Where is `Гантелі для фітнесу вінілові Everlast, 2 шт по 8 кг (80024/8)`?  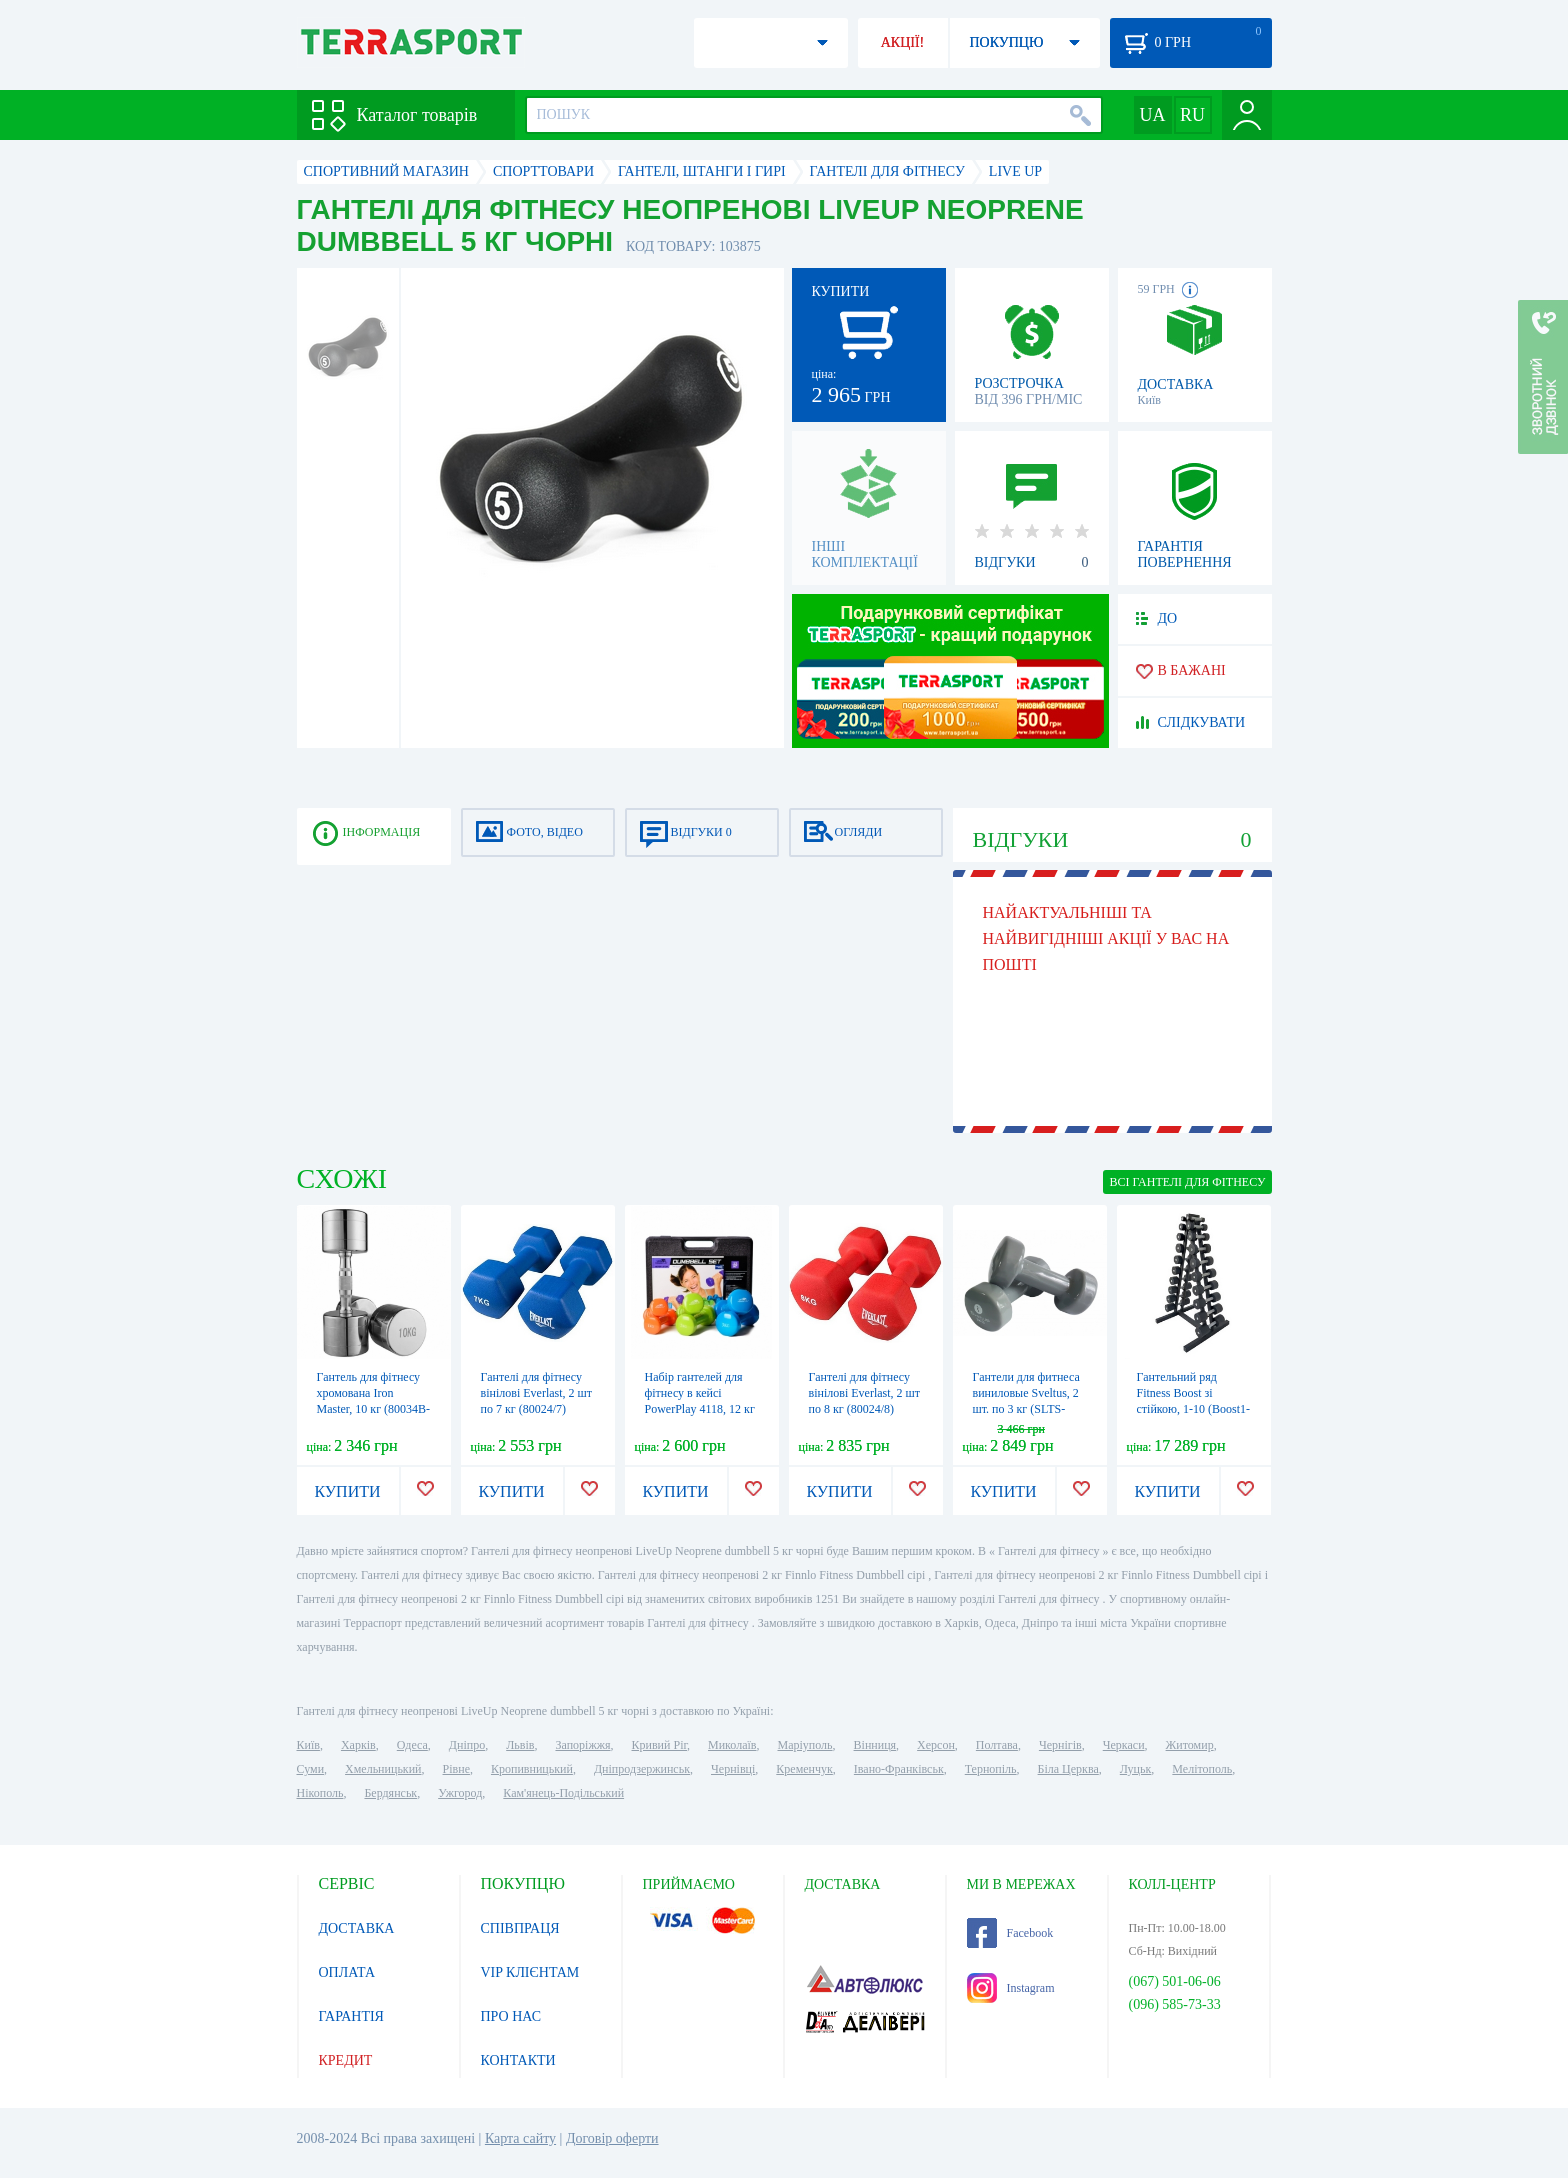 Гантелі для фітнесу вінілові Everlast, 2 шт по 8 кг (80024/8) is located at coordinates (865, 1393).